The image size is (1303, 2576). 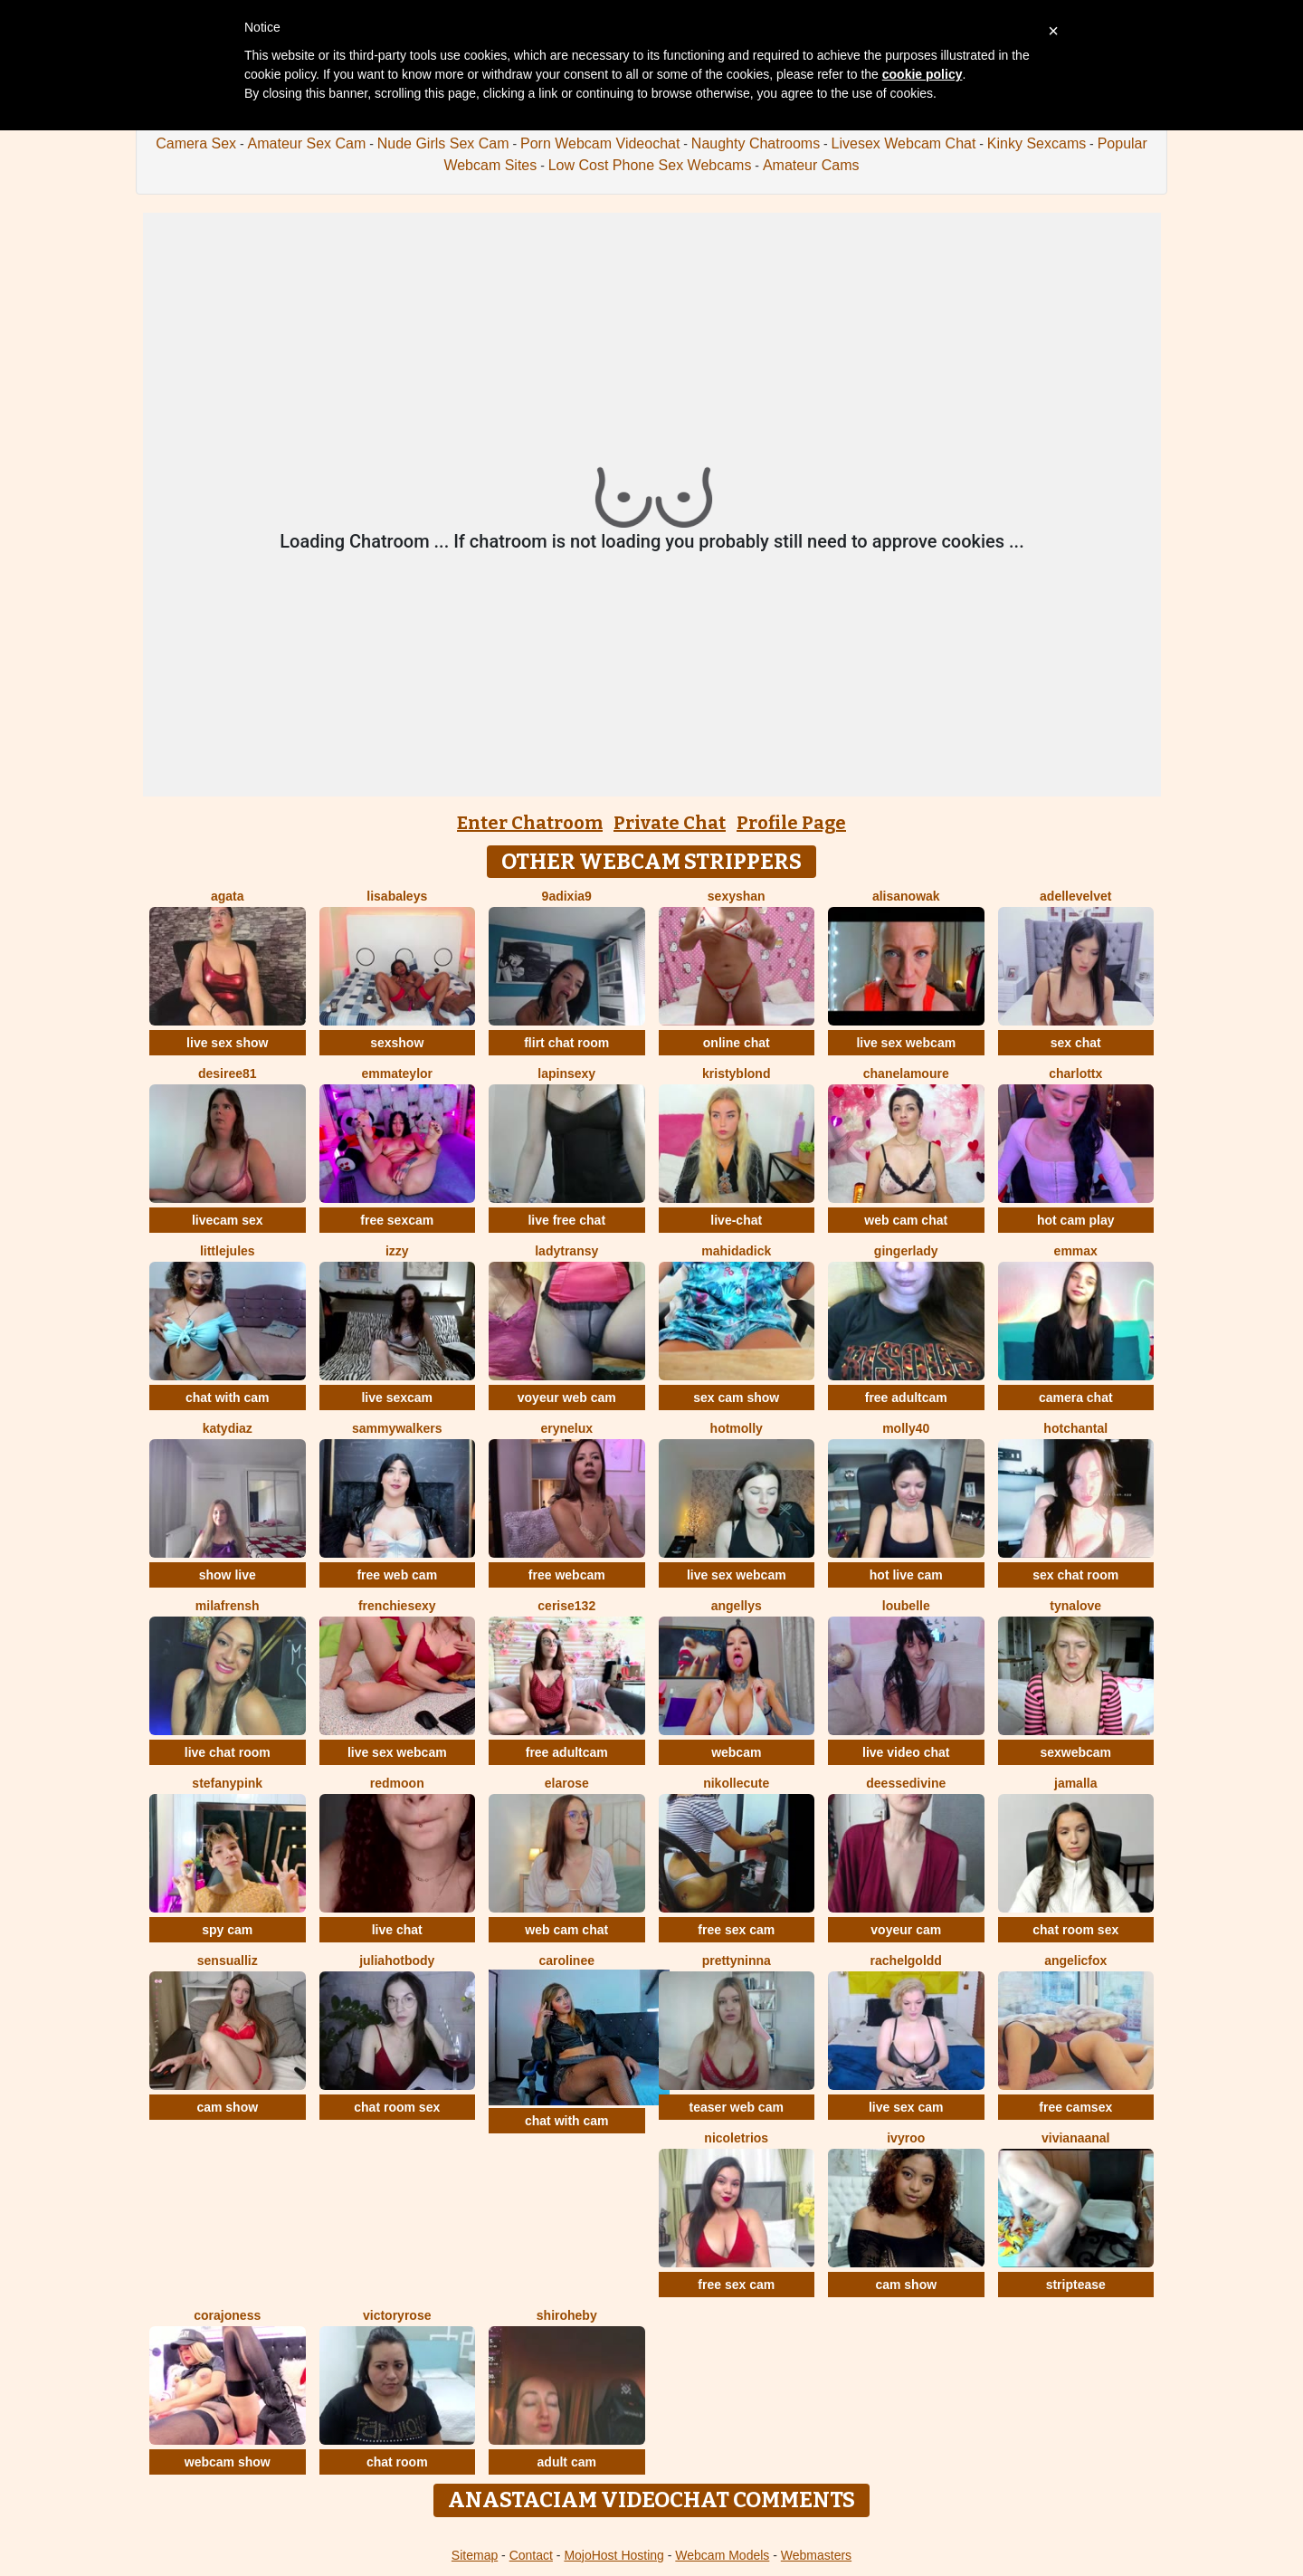 I want to click on JuliaHotBody, so click(x=396, y=1960).